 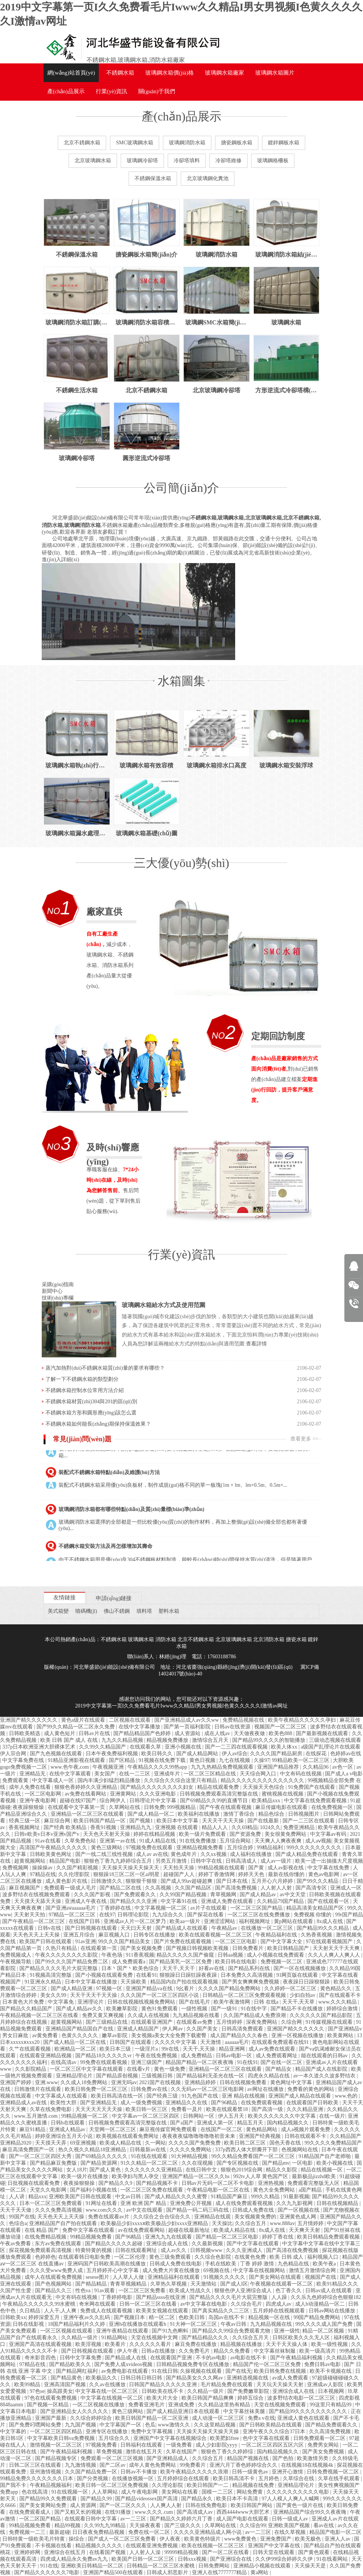 I want to click on 玻璃鋼冷卻塔, so click(x=142, y=160).